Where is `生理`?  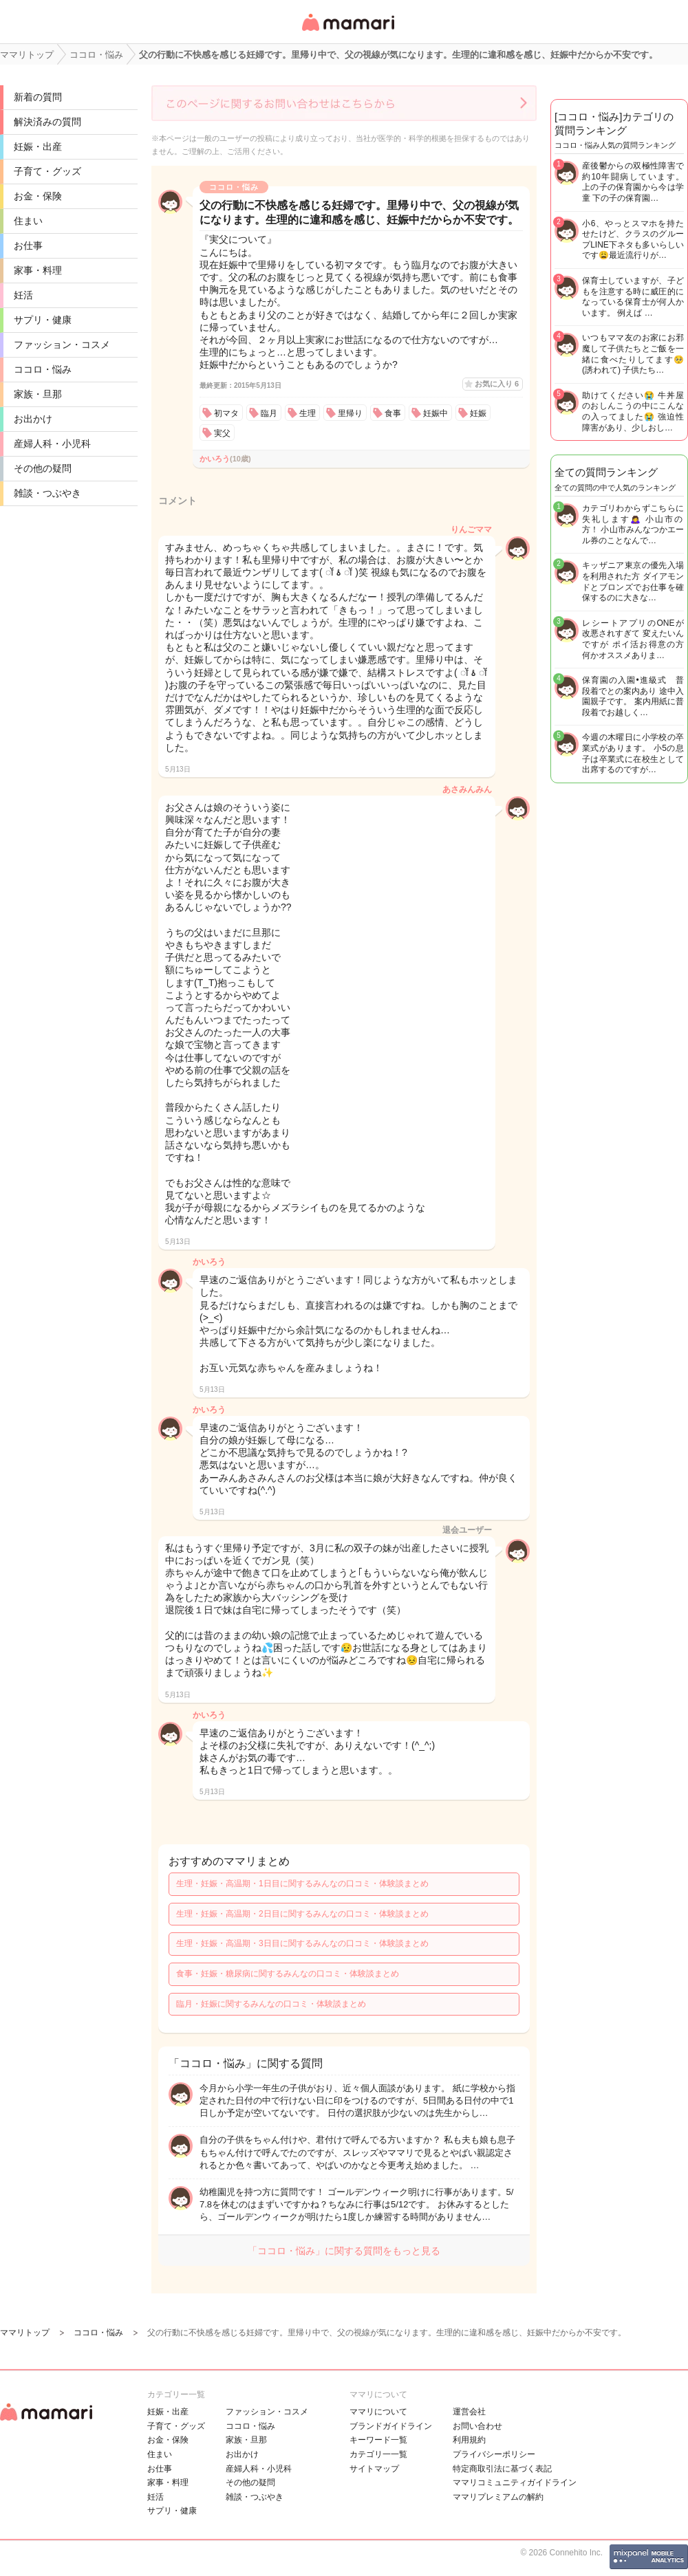 生理 is located at coordinates (307, 413).